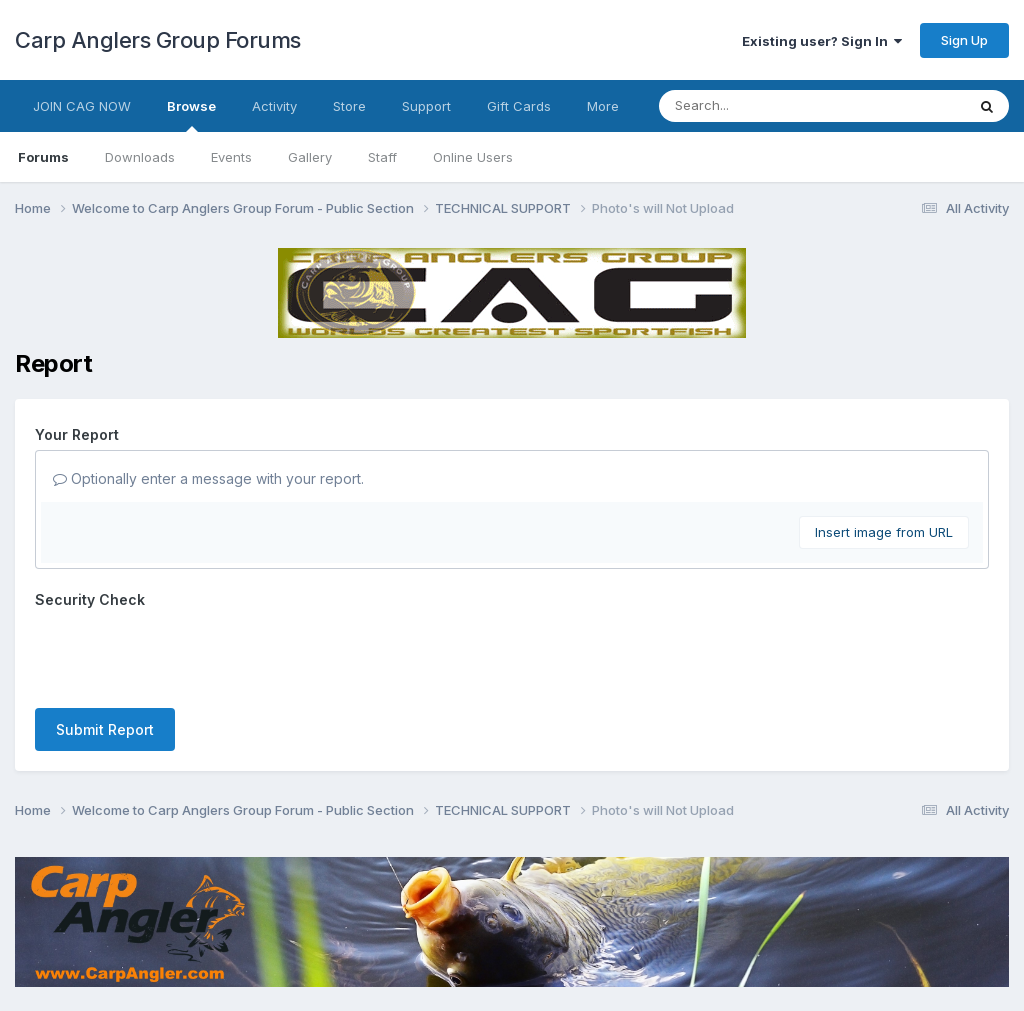 This screenshot has height=1011, width=1024. What do you see at coordinates (512, 981) in the screenshot?
I see `Powered by Invision Community` at bounding box center [512, 981].